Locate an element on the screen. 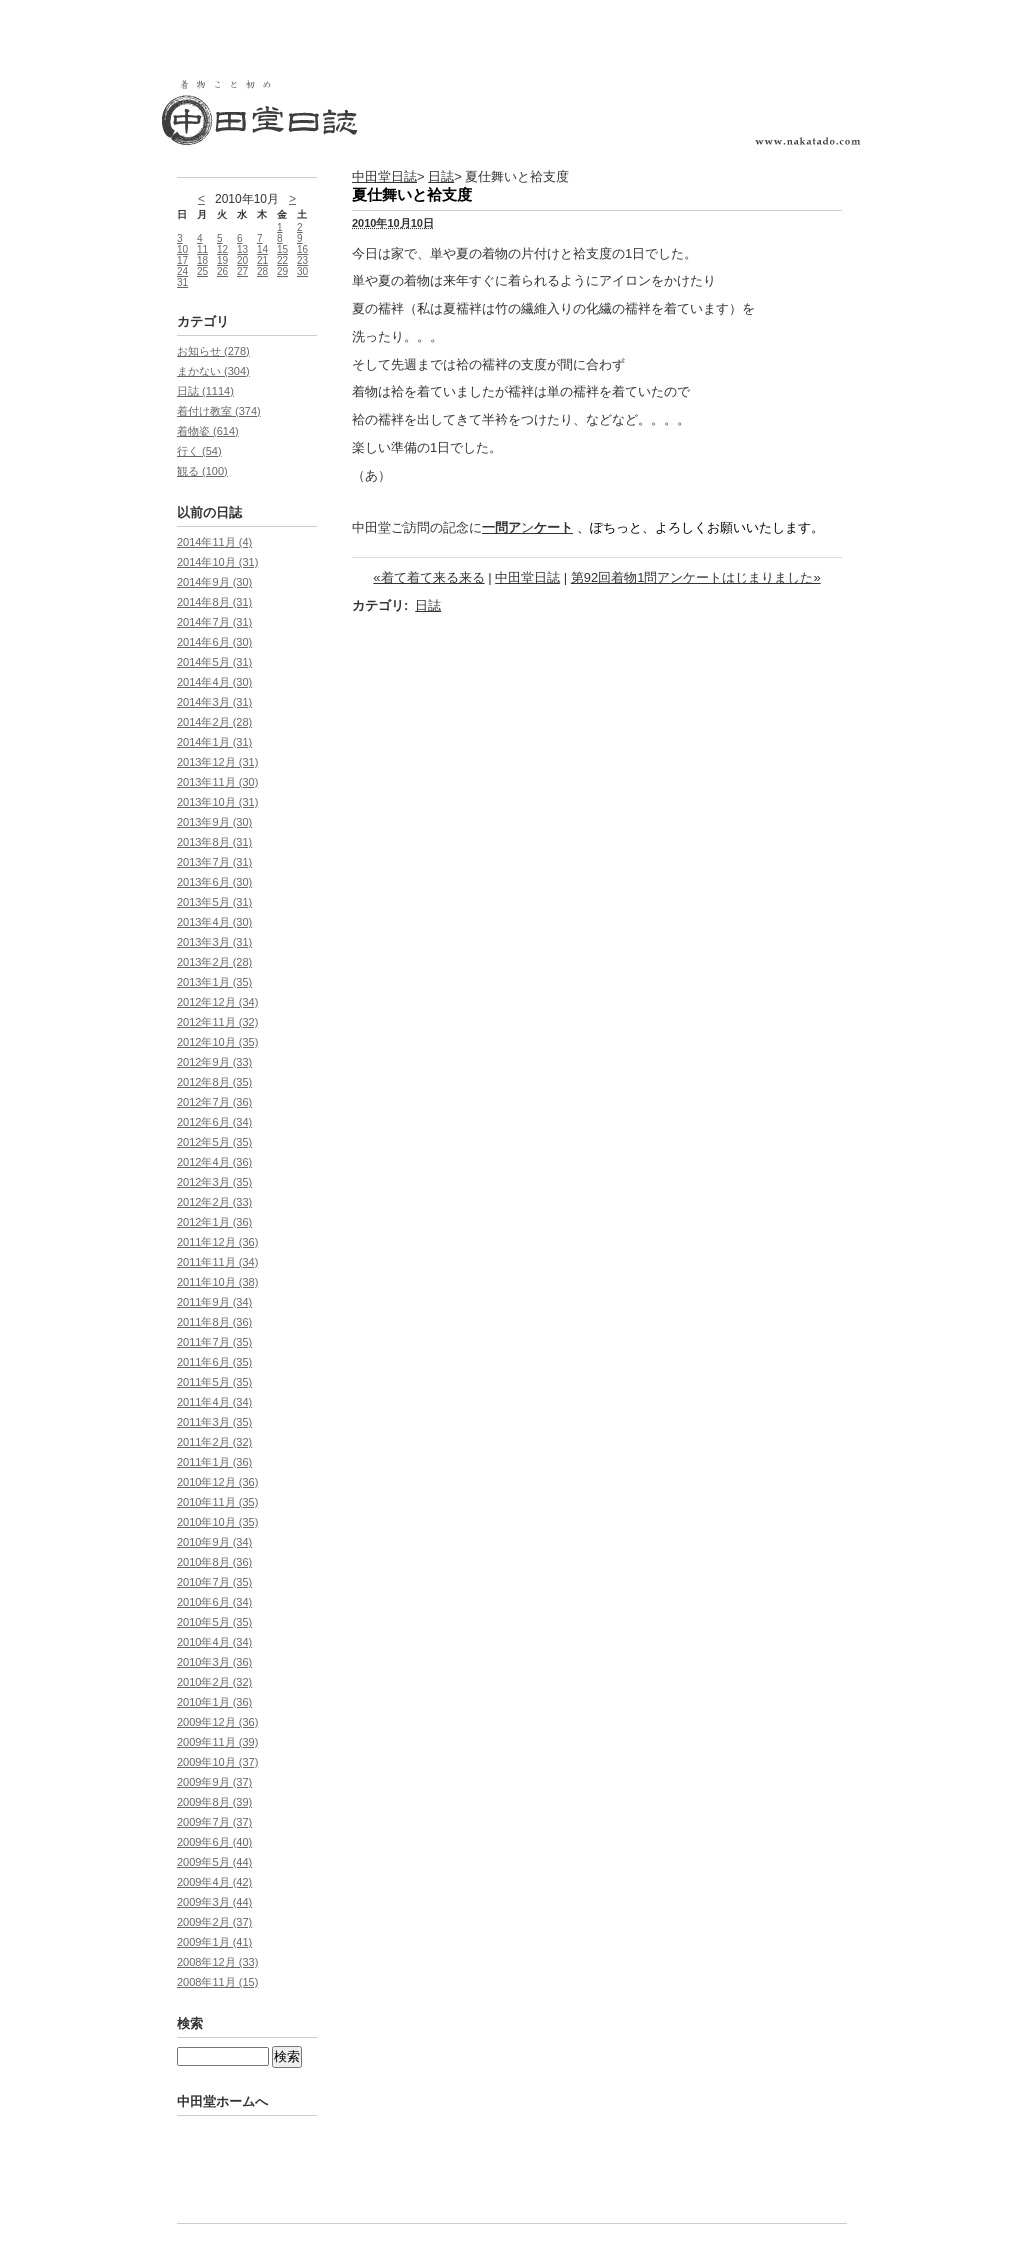 The image size is (1024, 2252). 16 is located at coordinates (302, 249).